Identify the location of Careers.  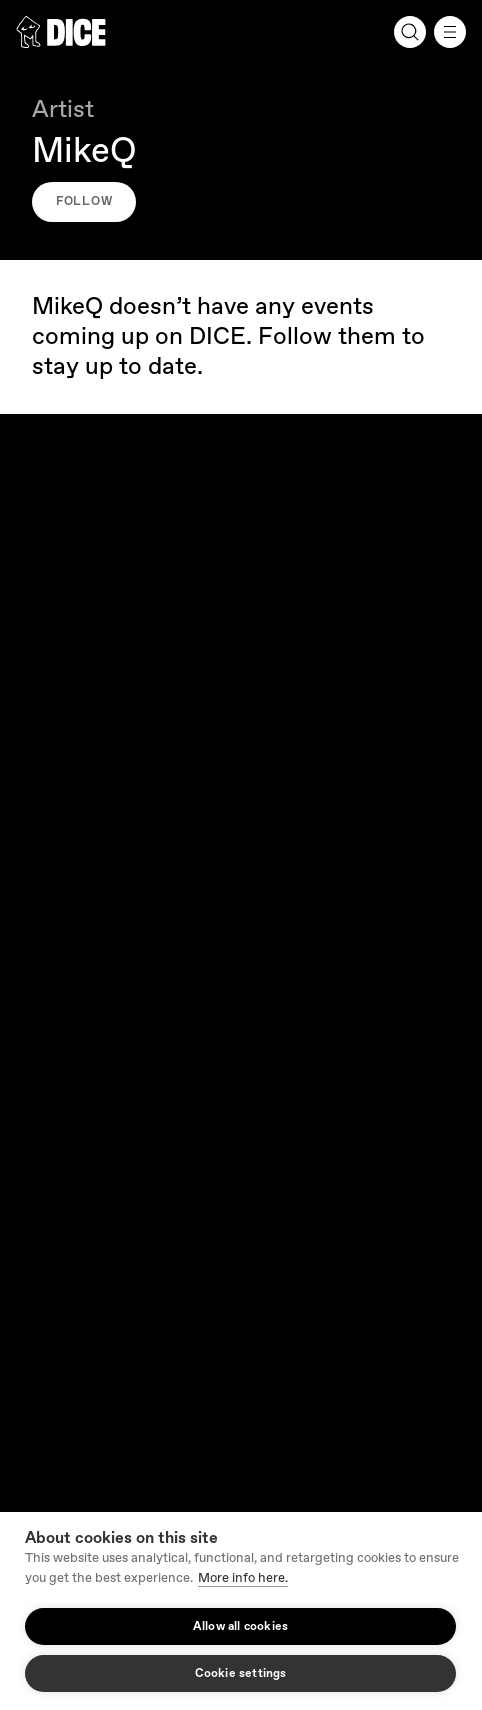
(39, 715).